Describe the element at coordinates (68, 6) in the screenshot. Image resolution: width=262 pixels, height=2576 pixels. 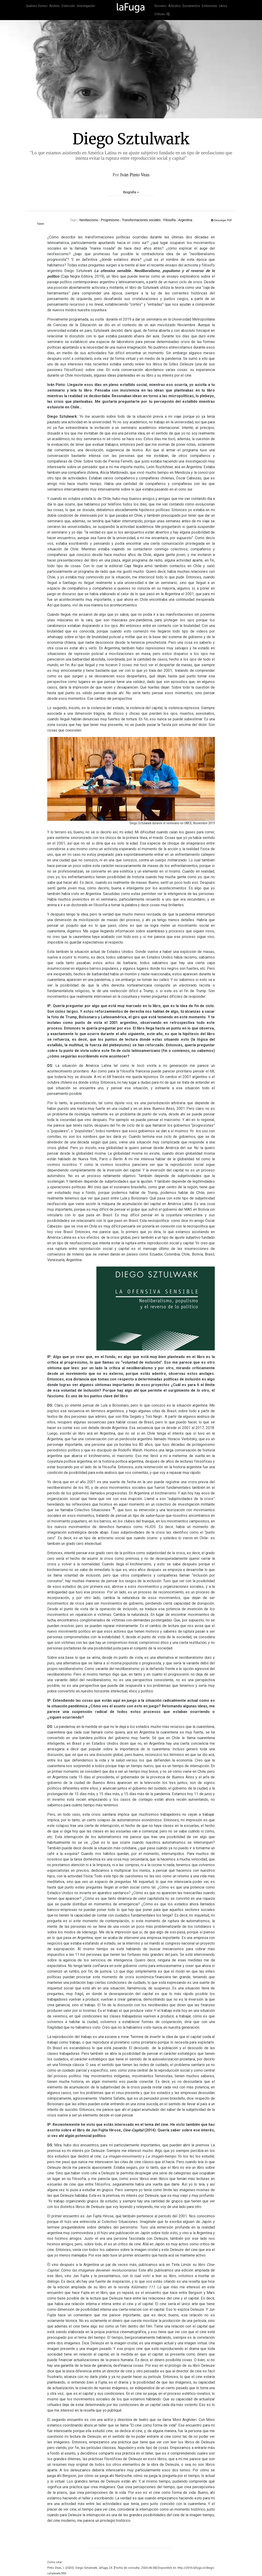
I see `Colección` at that location.